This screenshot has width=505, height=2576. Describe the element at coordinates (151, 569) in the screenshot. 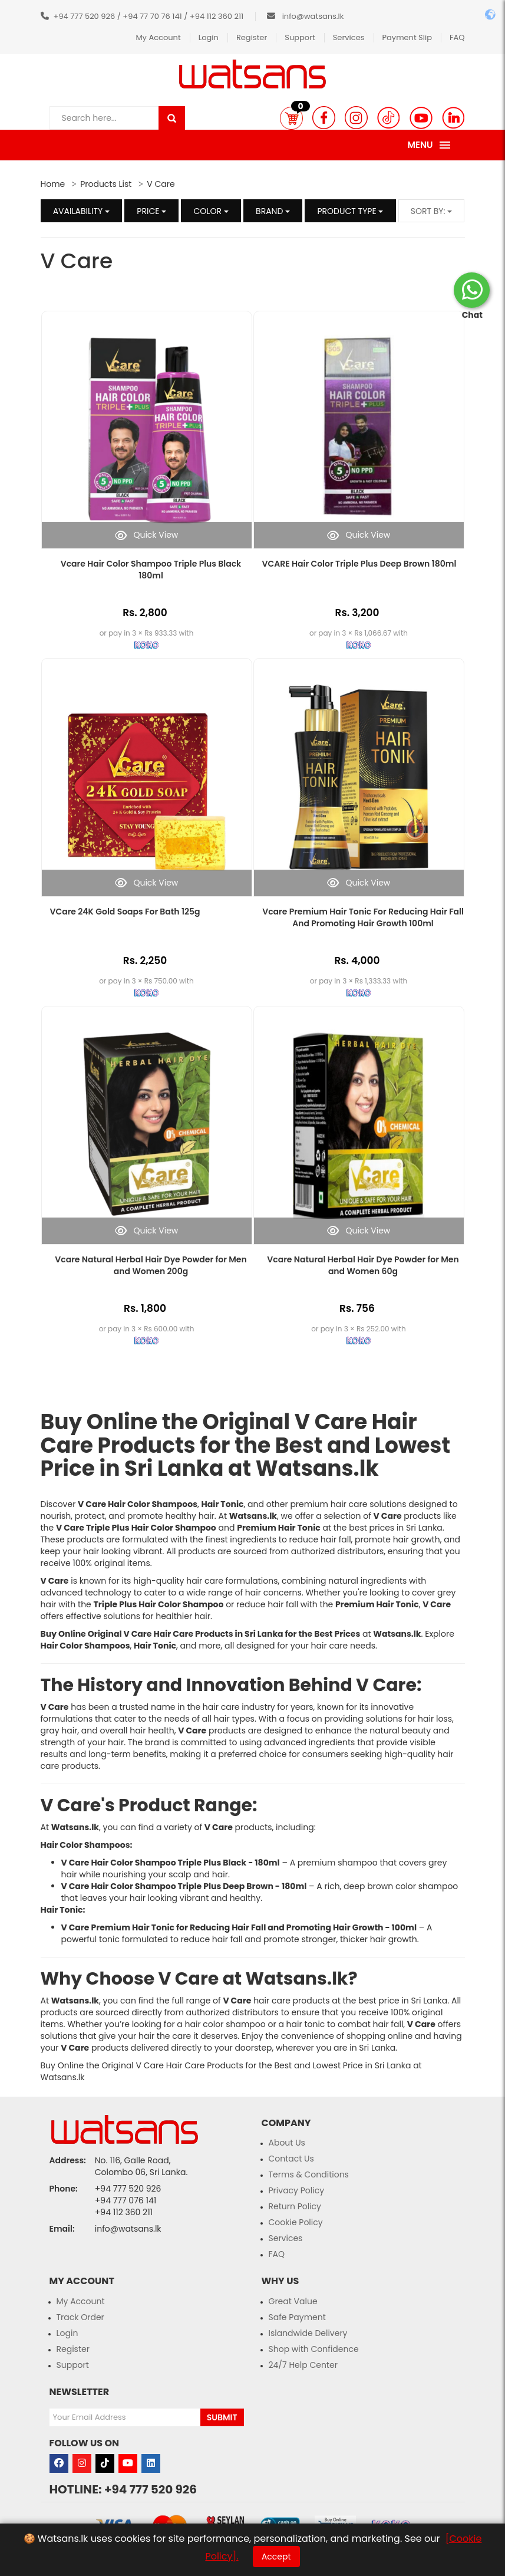

I see `Vcare Hair Color Shampoo Triple Plus Black 180ml` at that location.